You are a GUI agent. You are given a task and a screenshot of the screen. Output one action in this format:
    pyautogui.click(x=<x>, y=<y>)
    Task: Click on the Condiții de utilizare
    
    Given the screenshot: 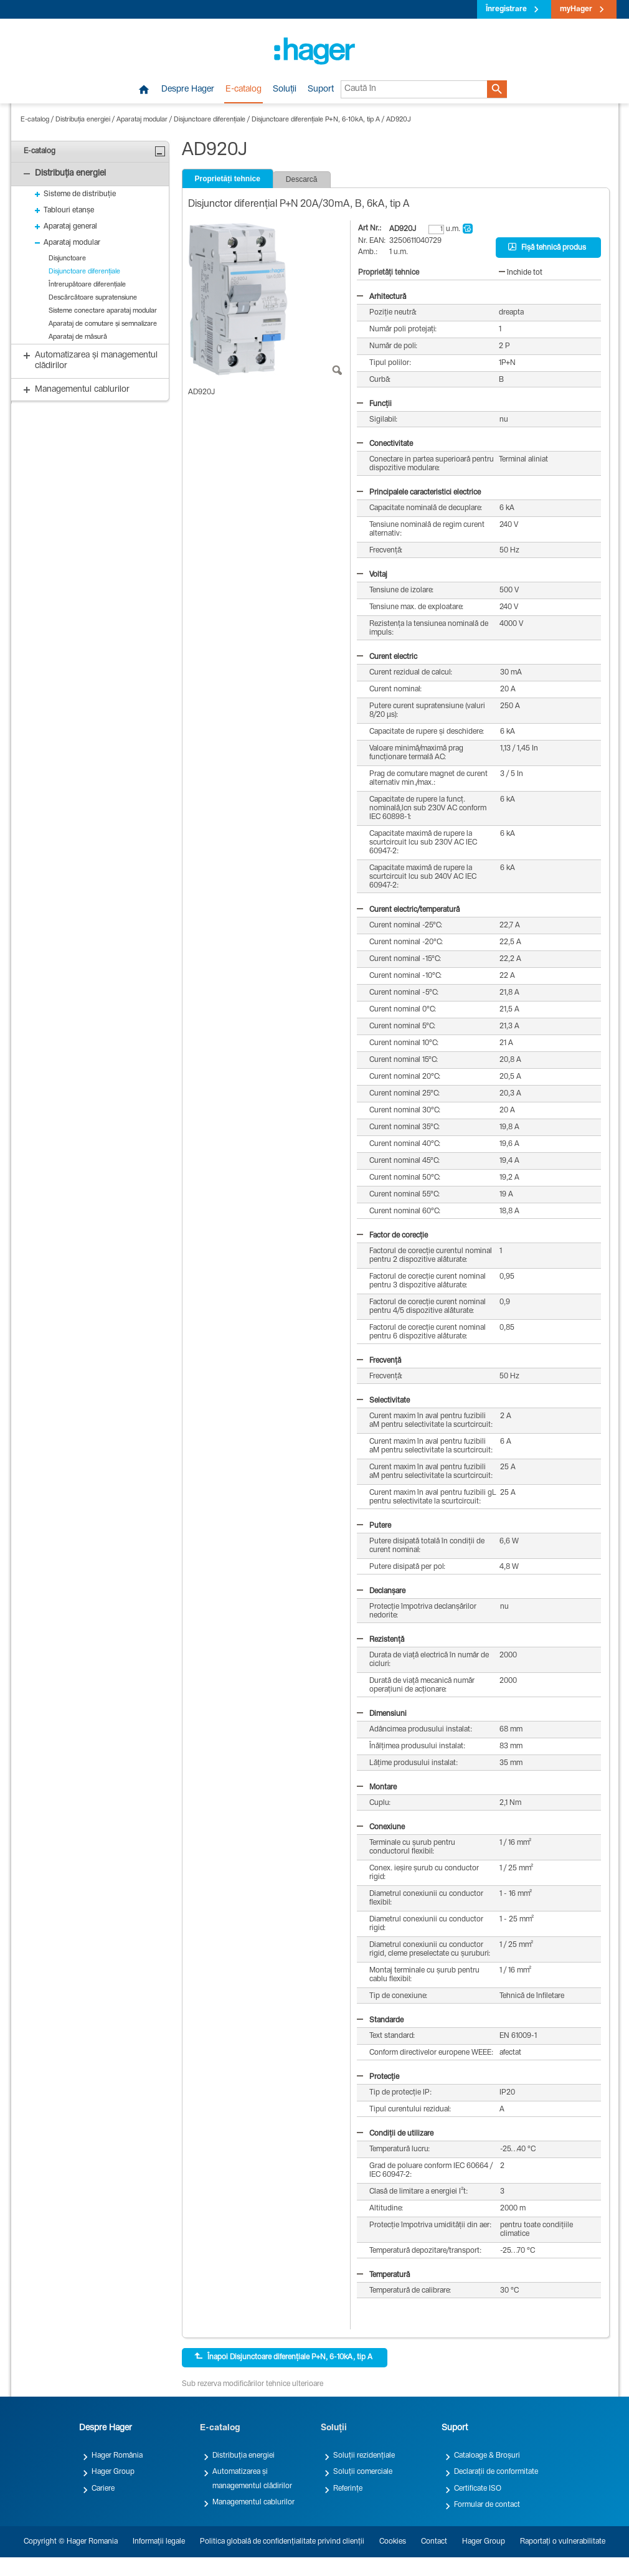 What is the action you would take?
    pyautogui.click(x=395, y=2134)
    